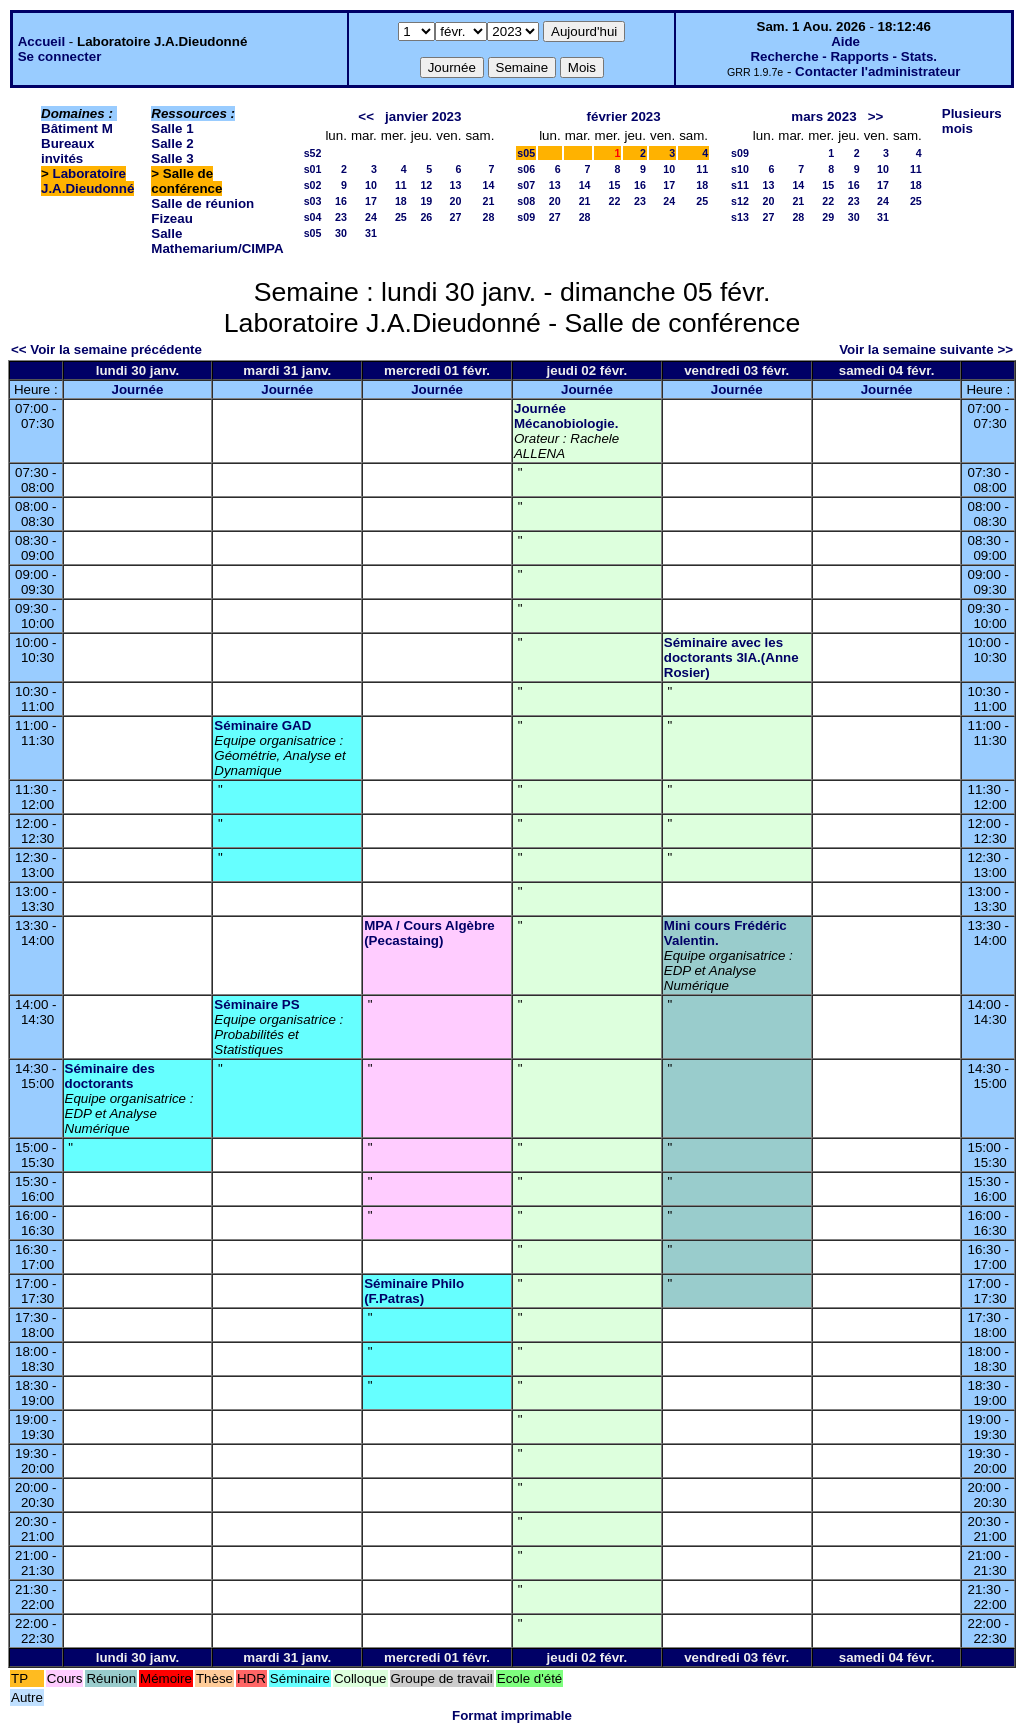 The width and height of the screenshot is (1024, 1731). Describe the element at coordinates (426, 185) in the screenshot. I see `12` at that location.